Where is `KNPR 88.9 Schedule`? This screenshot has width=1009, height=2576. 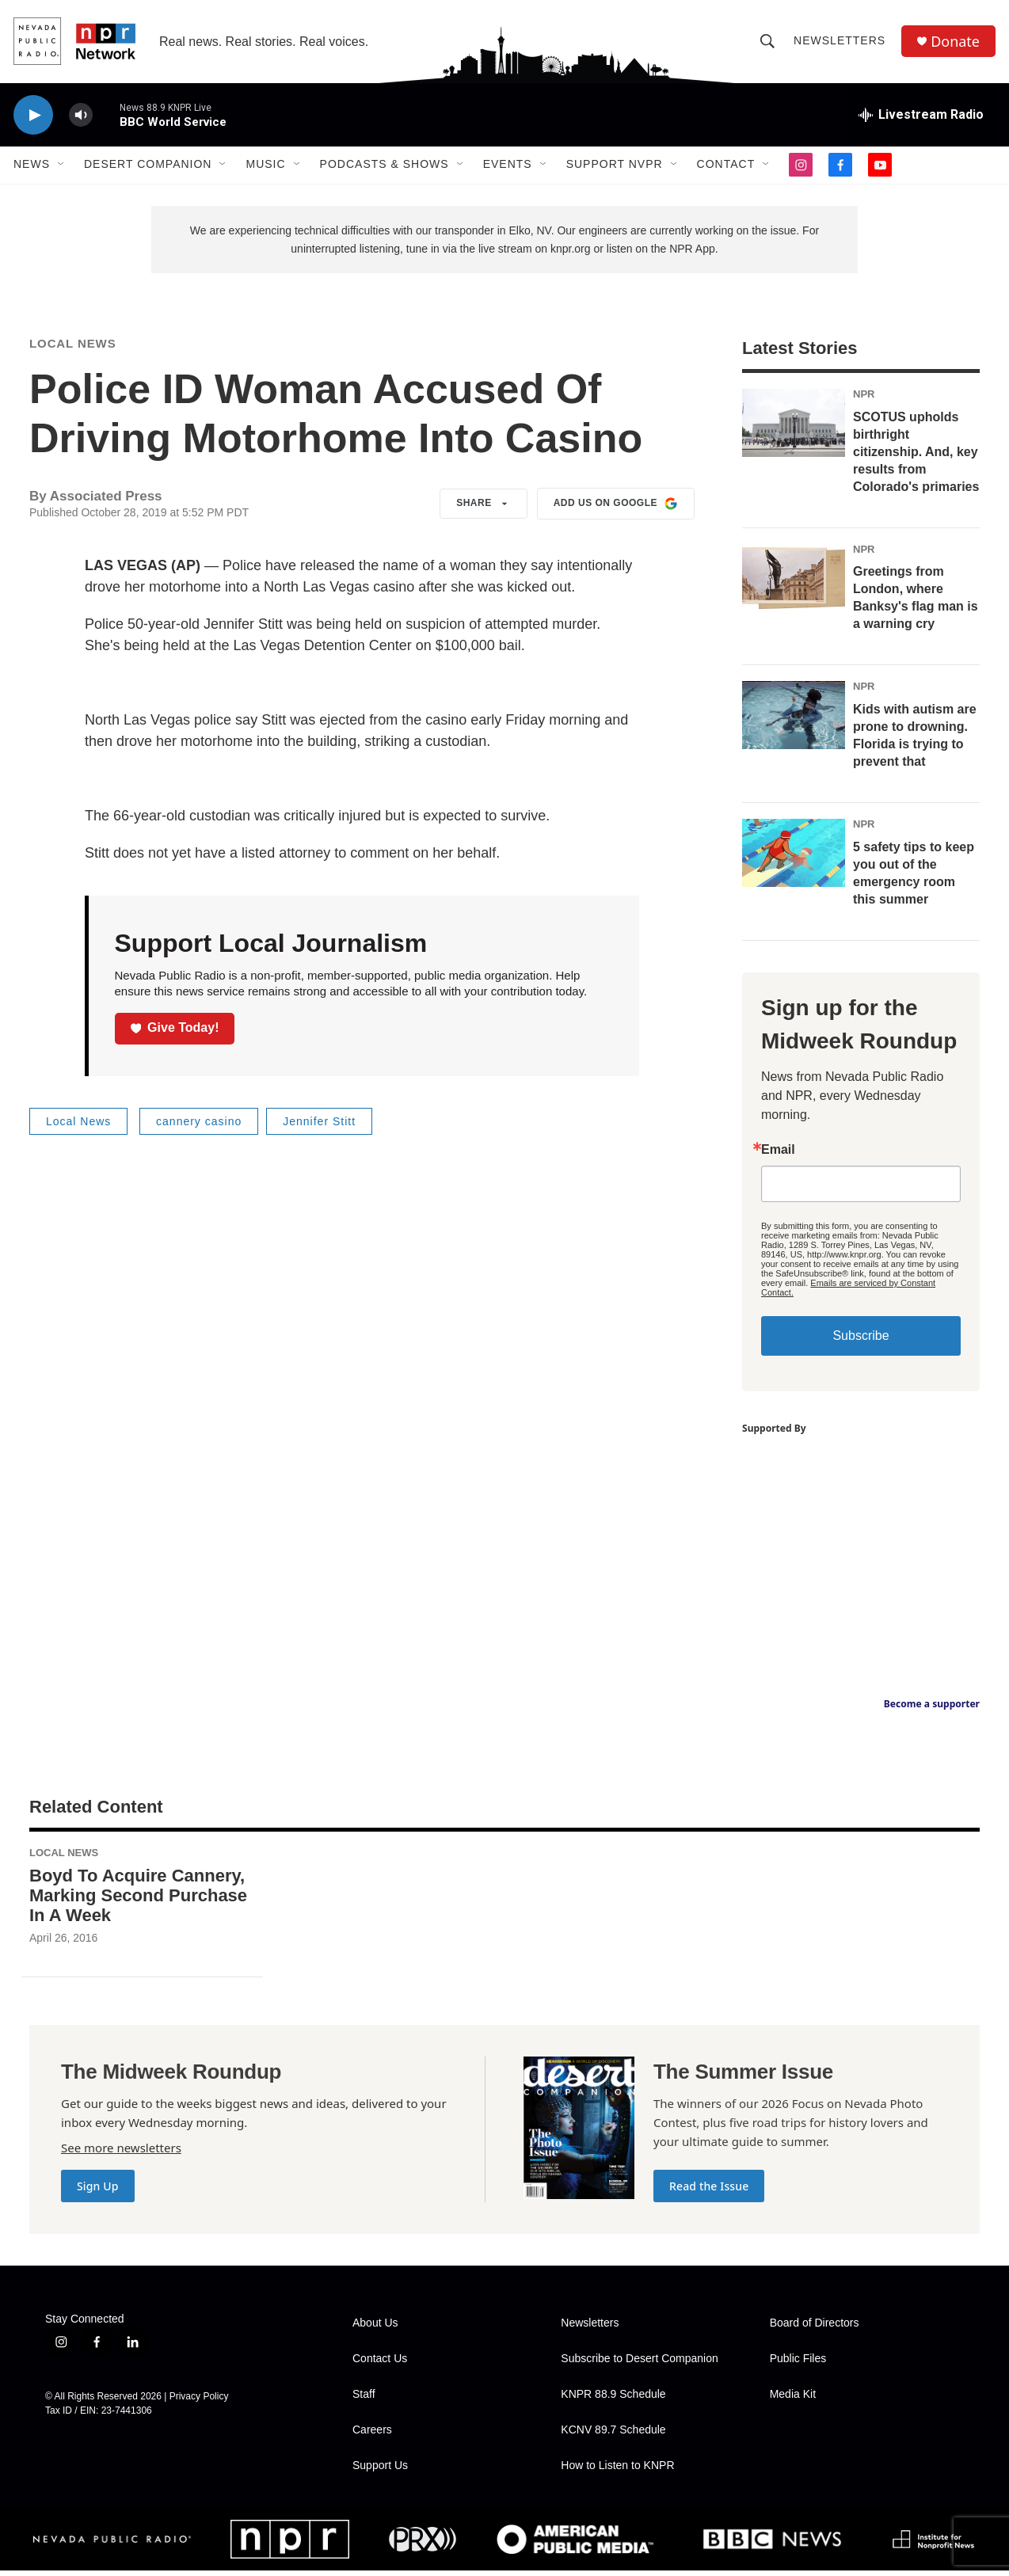
KNPR 88.9 Schedule is located at coordinates (613, 2400).